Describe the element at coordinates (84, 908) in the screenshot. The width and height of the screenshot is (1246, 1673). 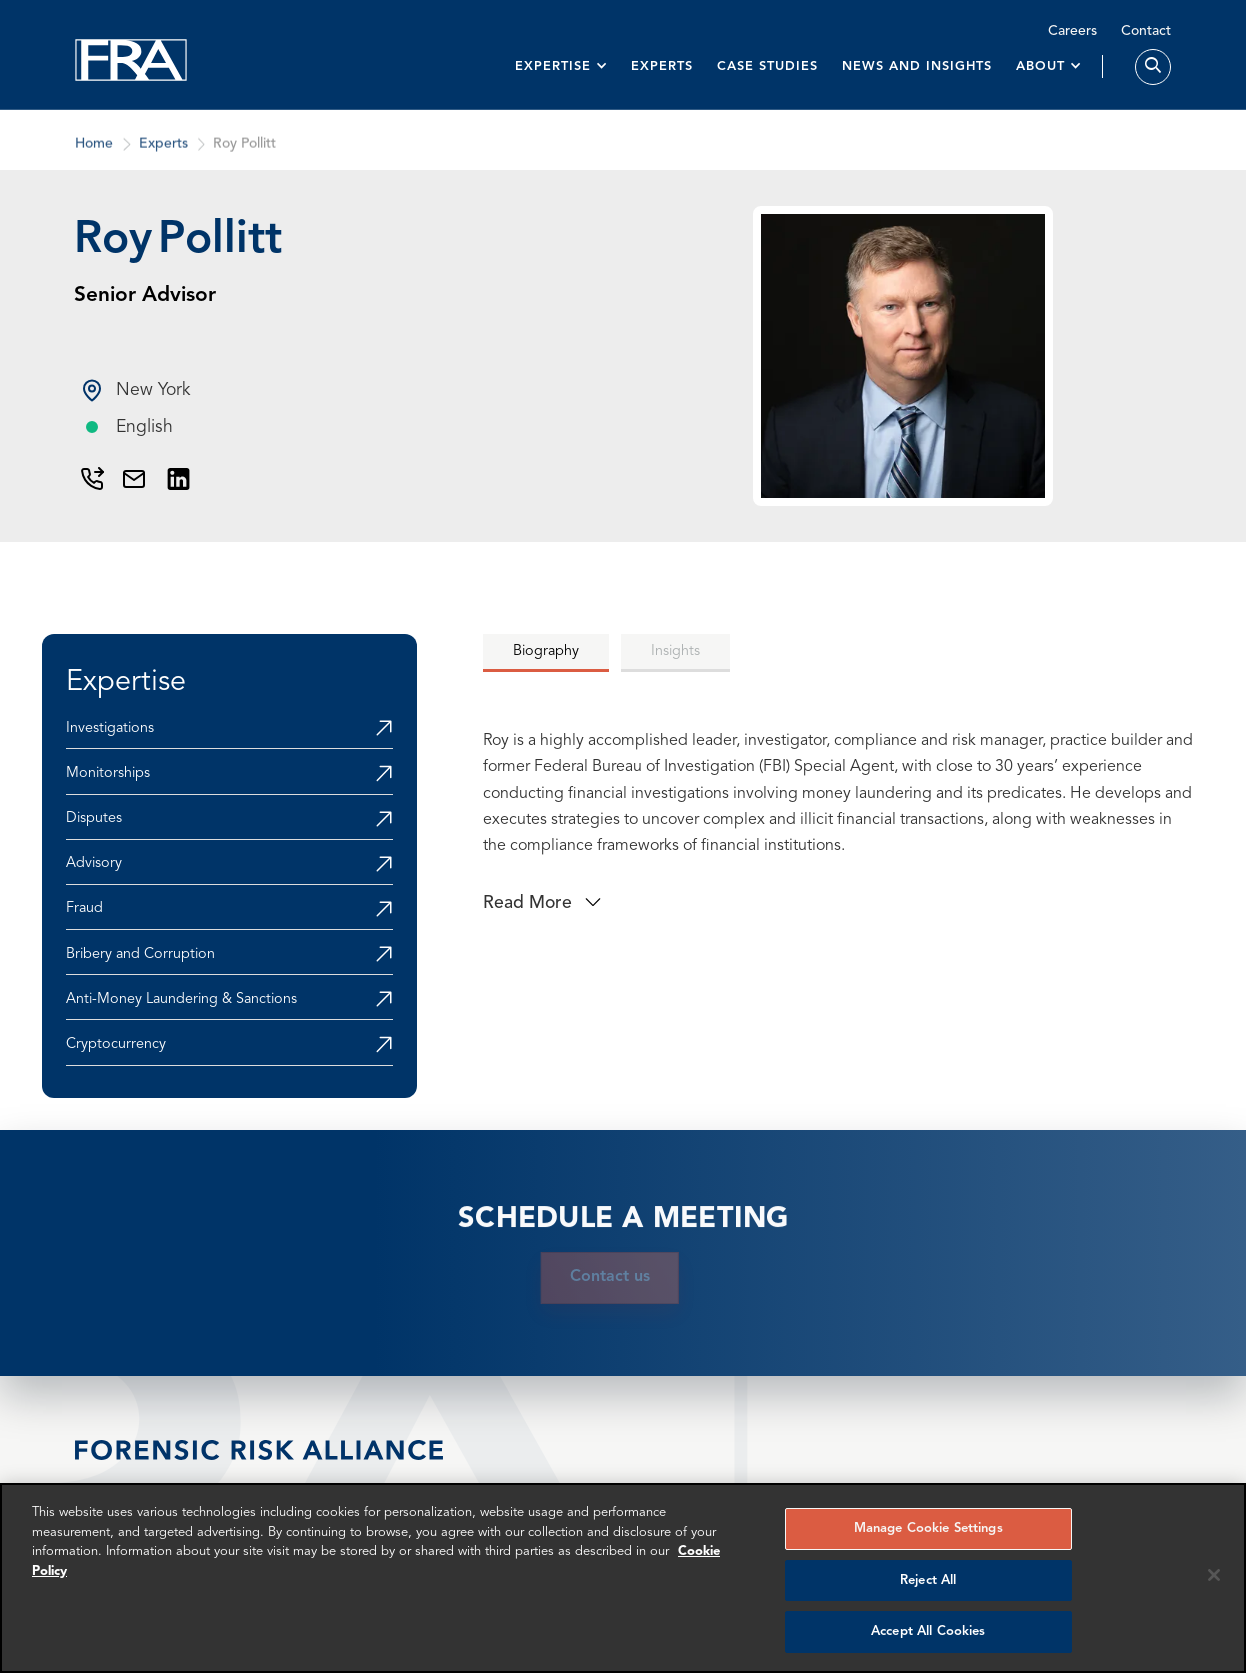
I see `Fraud` at that location.